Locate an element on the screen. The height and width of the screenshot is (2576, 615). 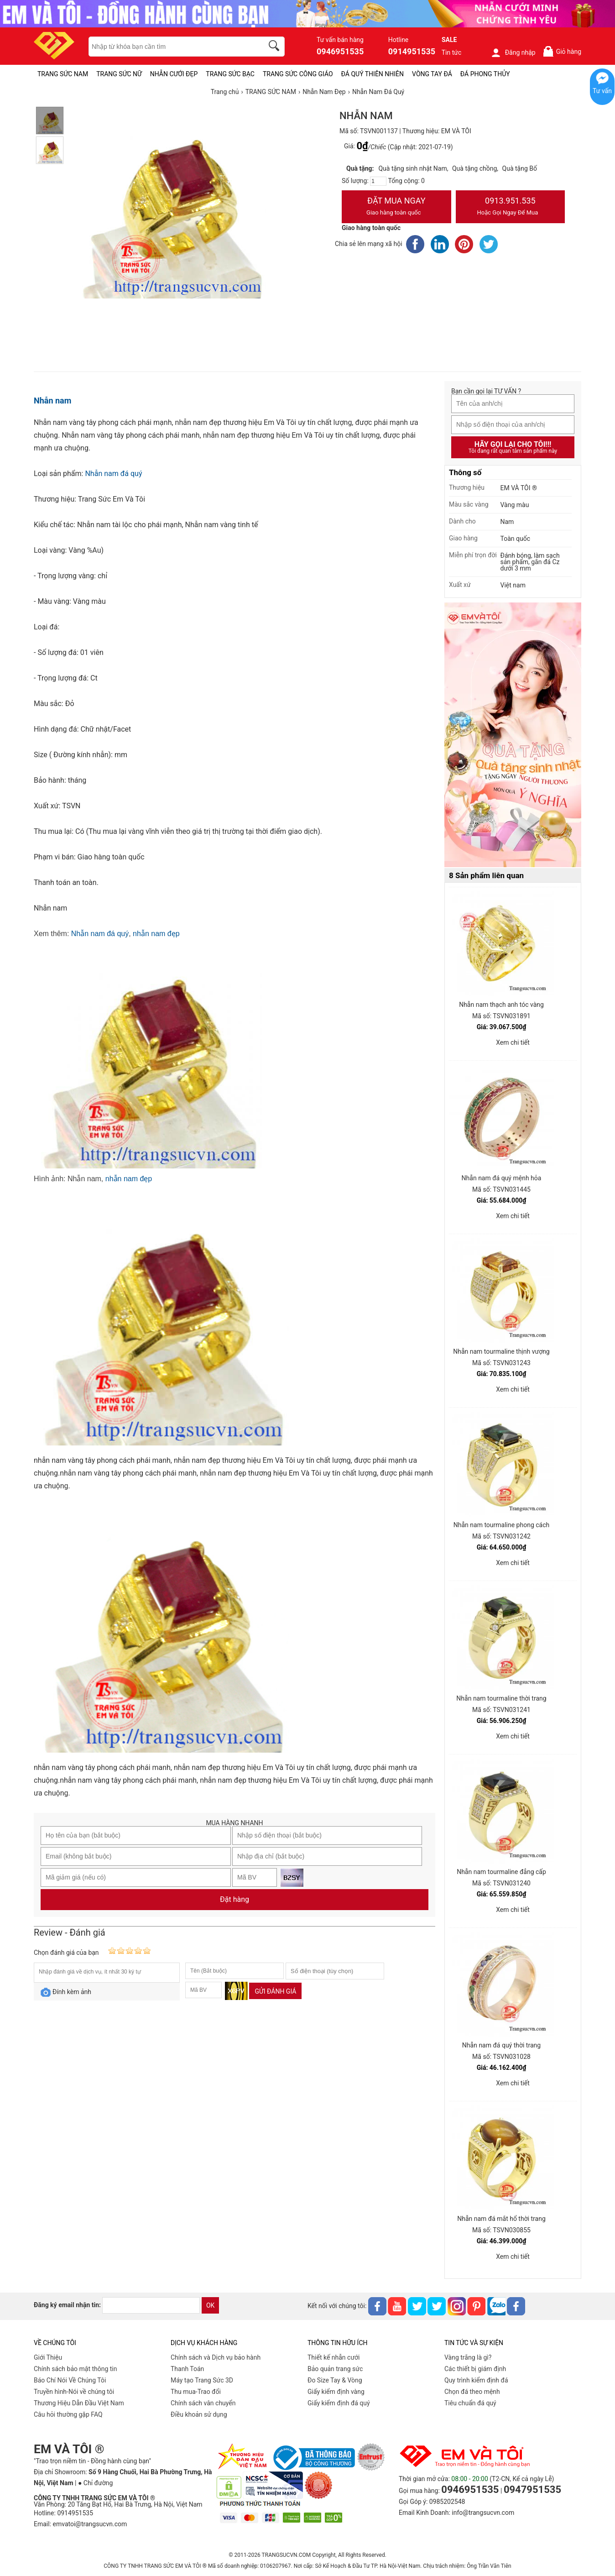
Quy trình kiểm định đá is located at coordinates (476, 2380).